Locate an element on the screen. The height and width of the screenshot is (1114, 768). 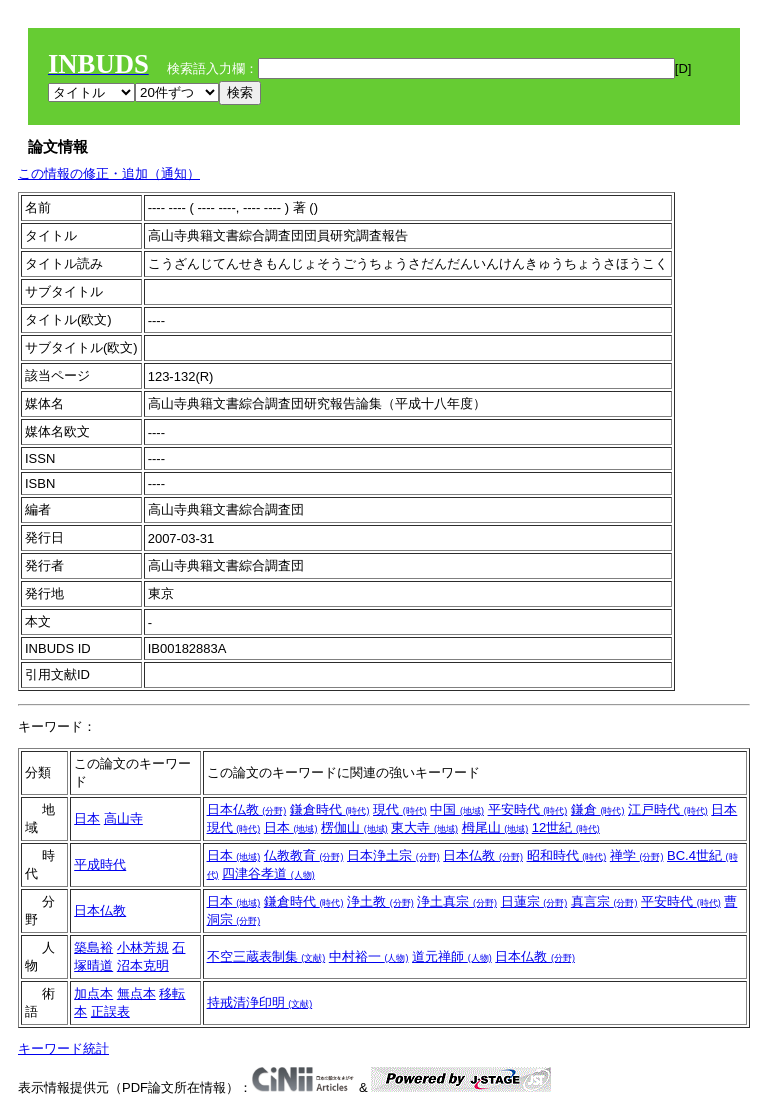
小林芳規 is located at coordinates (143, 947).